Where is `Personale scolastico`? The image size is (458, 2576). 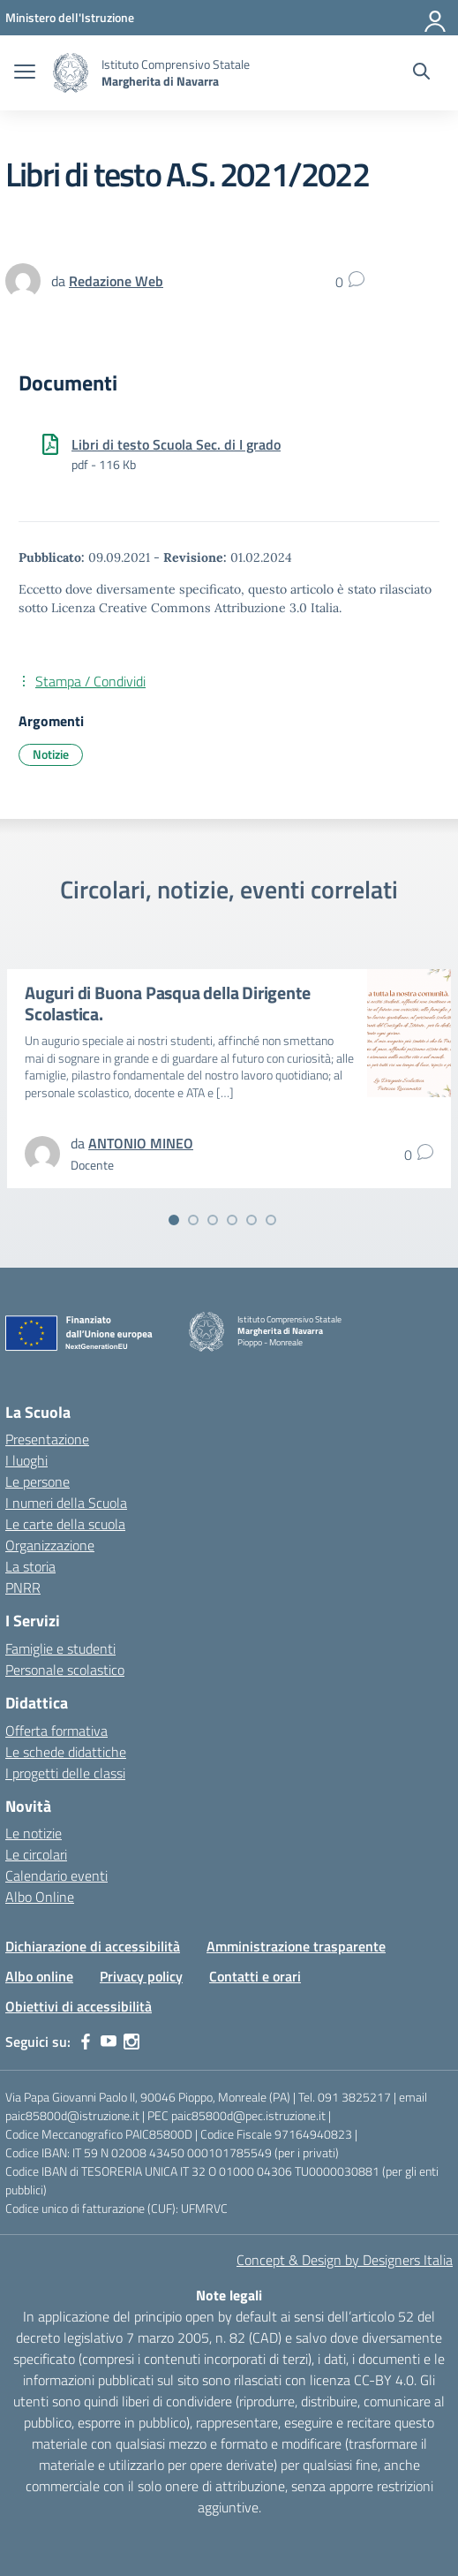 Personale scolastico is located at coordinates (64, 1669).